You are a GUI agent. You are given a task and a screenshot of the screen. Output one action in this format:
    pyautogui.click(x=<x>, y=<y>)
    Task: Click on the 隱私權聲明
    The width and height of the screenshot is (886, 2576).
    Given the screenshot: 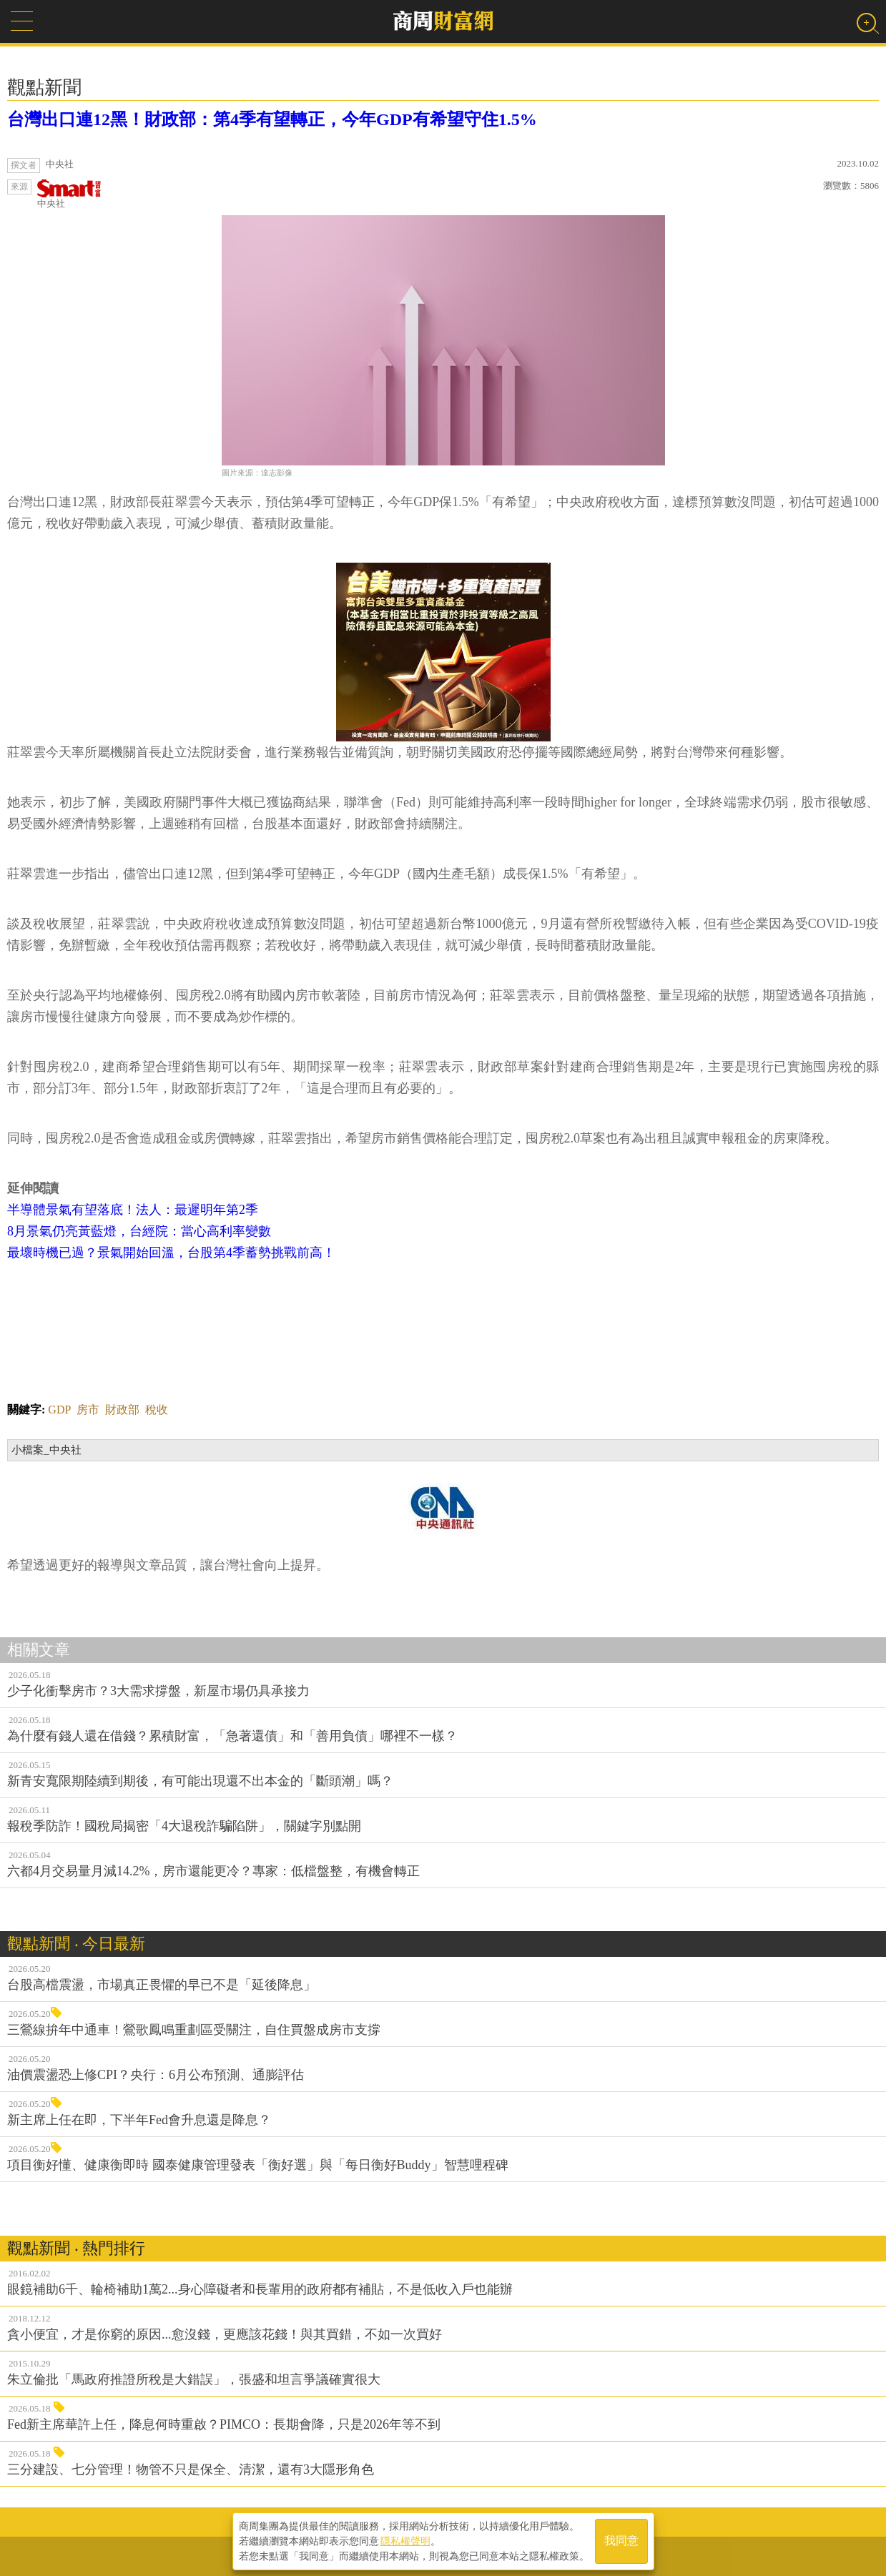 What is the action you would take?
    pyautogui.click(x=405, y=2541)
    